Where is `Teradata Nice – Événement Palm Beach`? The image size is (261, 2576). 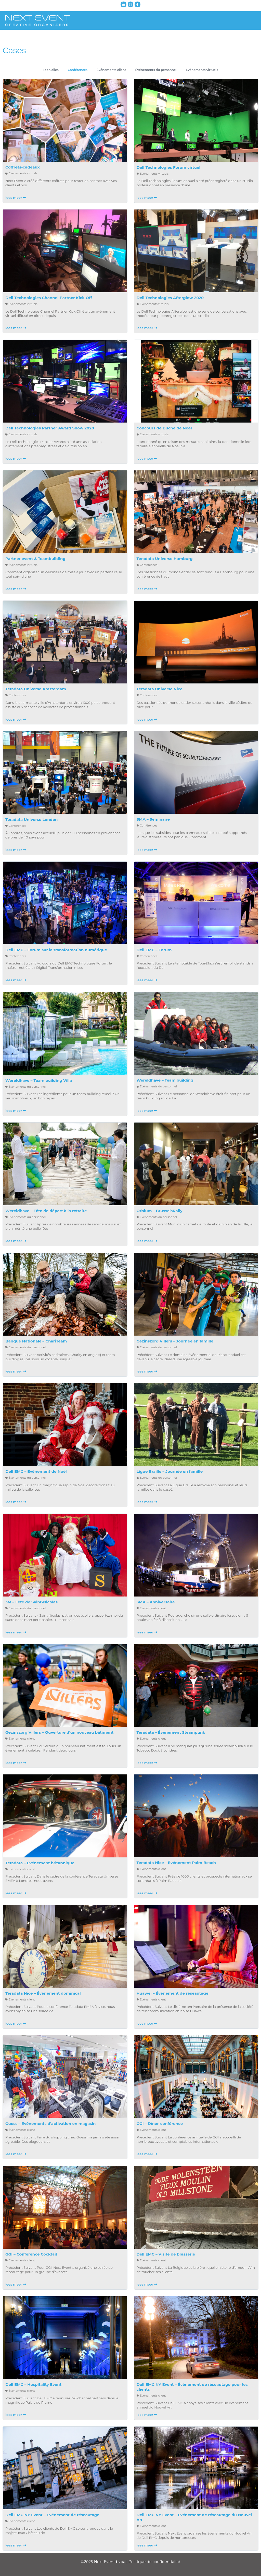
Teradata Nice – Événement Palm Beach is located at coordinates (176, 1861).